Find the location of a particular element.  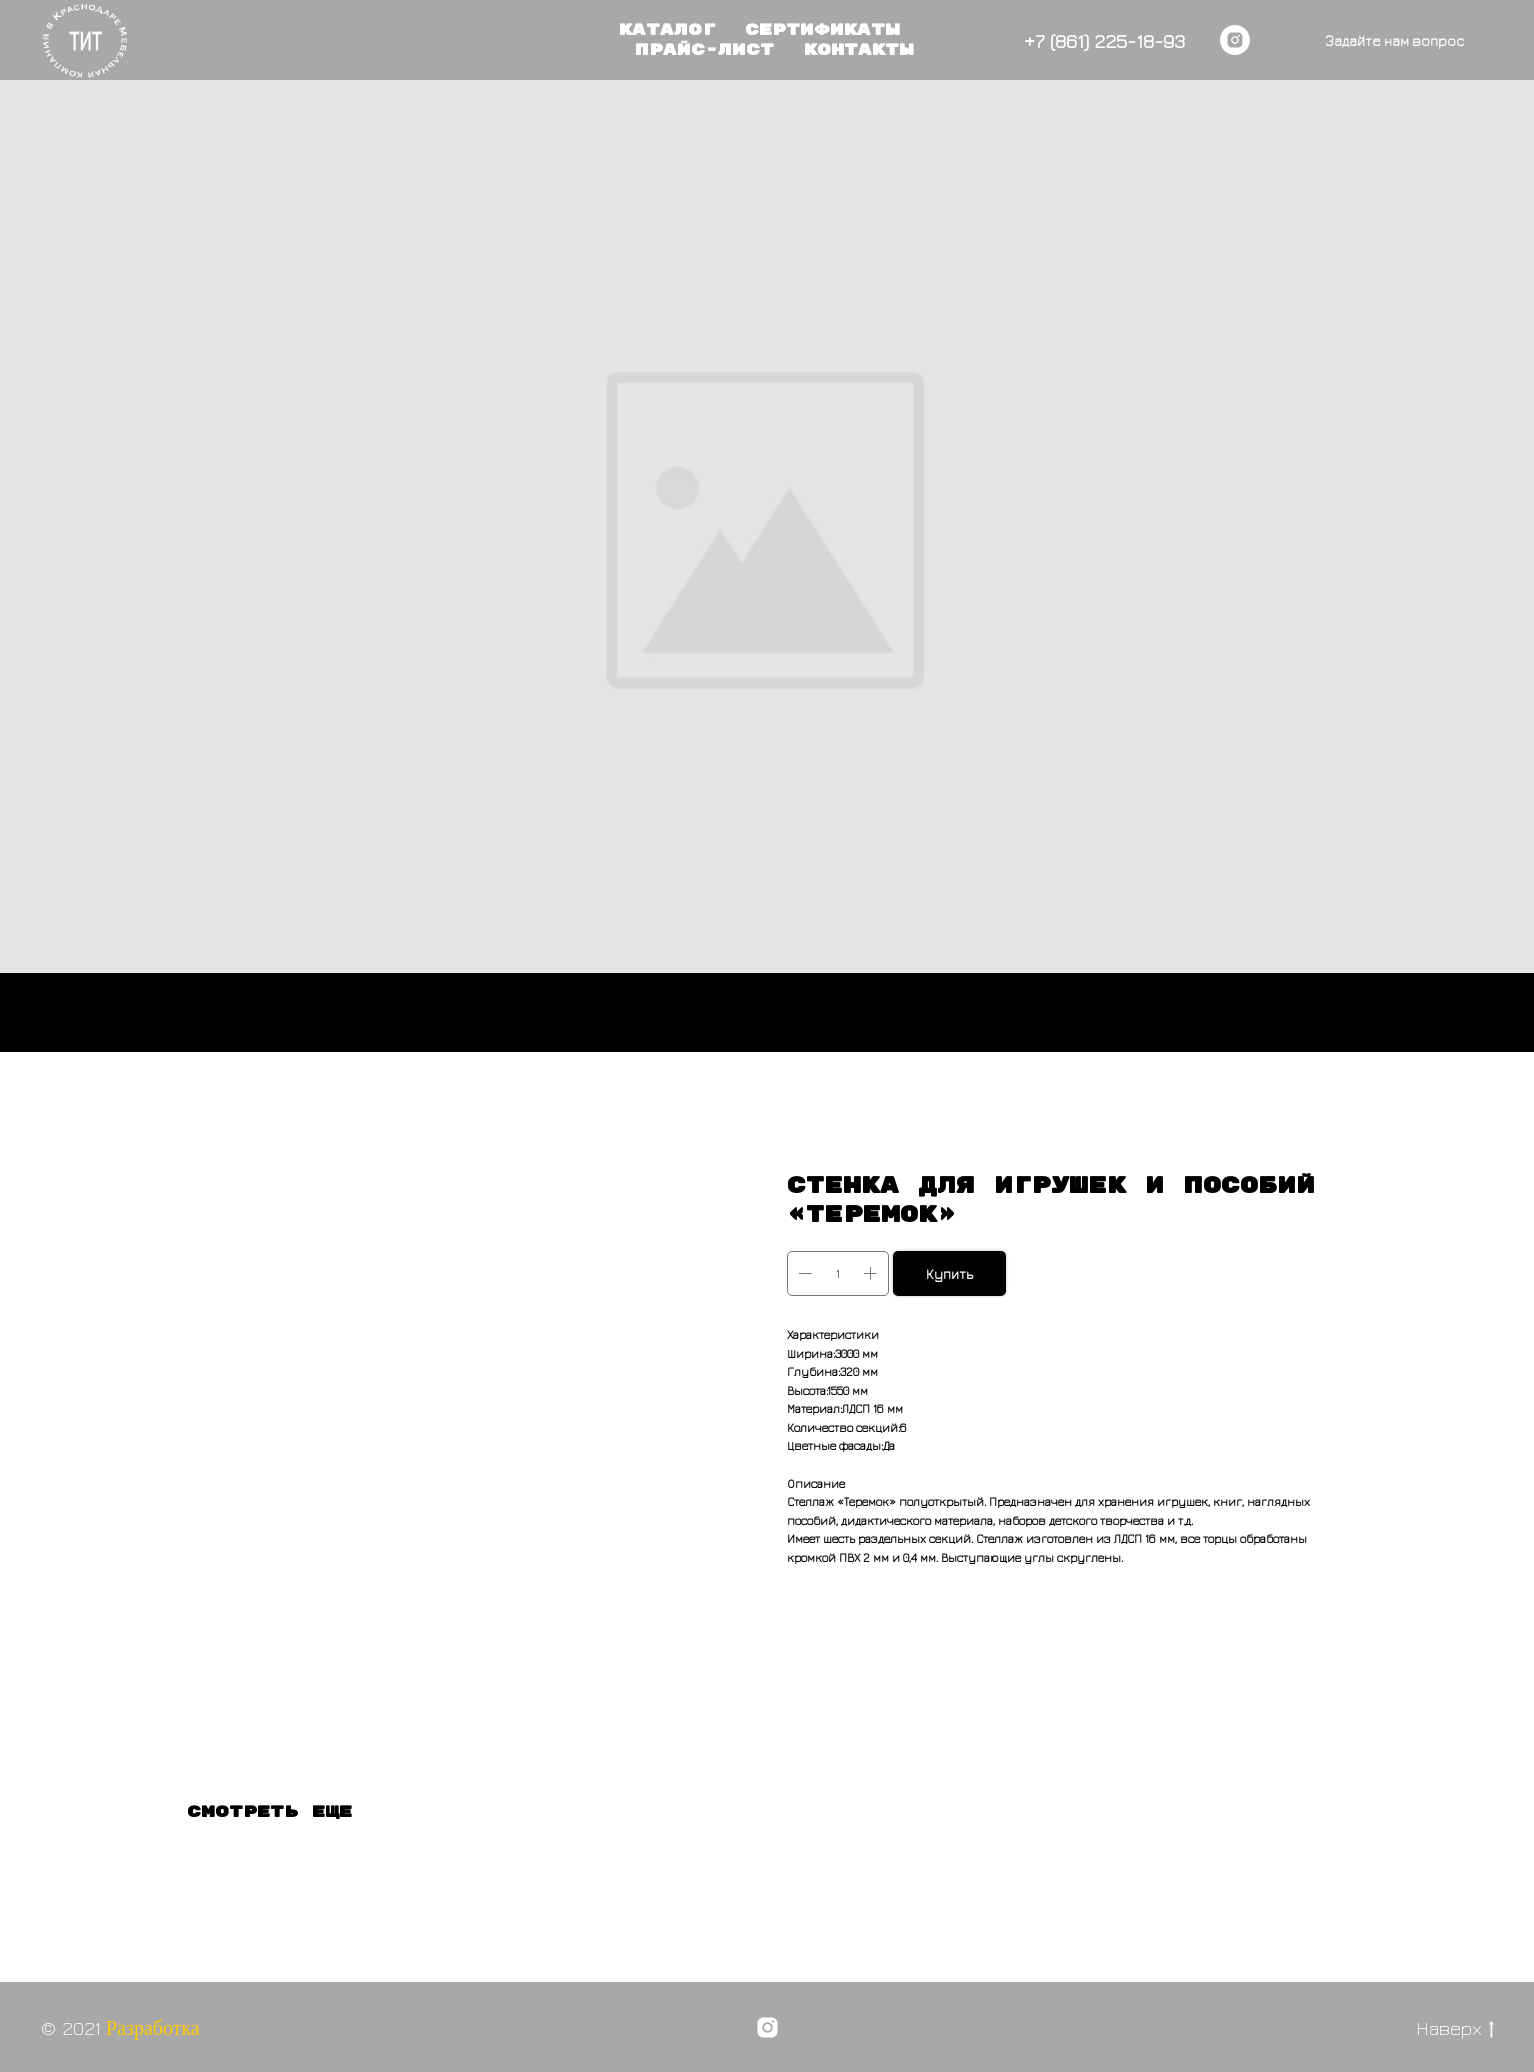

Наверх is located at coordinates (1455, 2028).